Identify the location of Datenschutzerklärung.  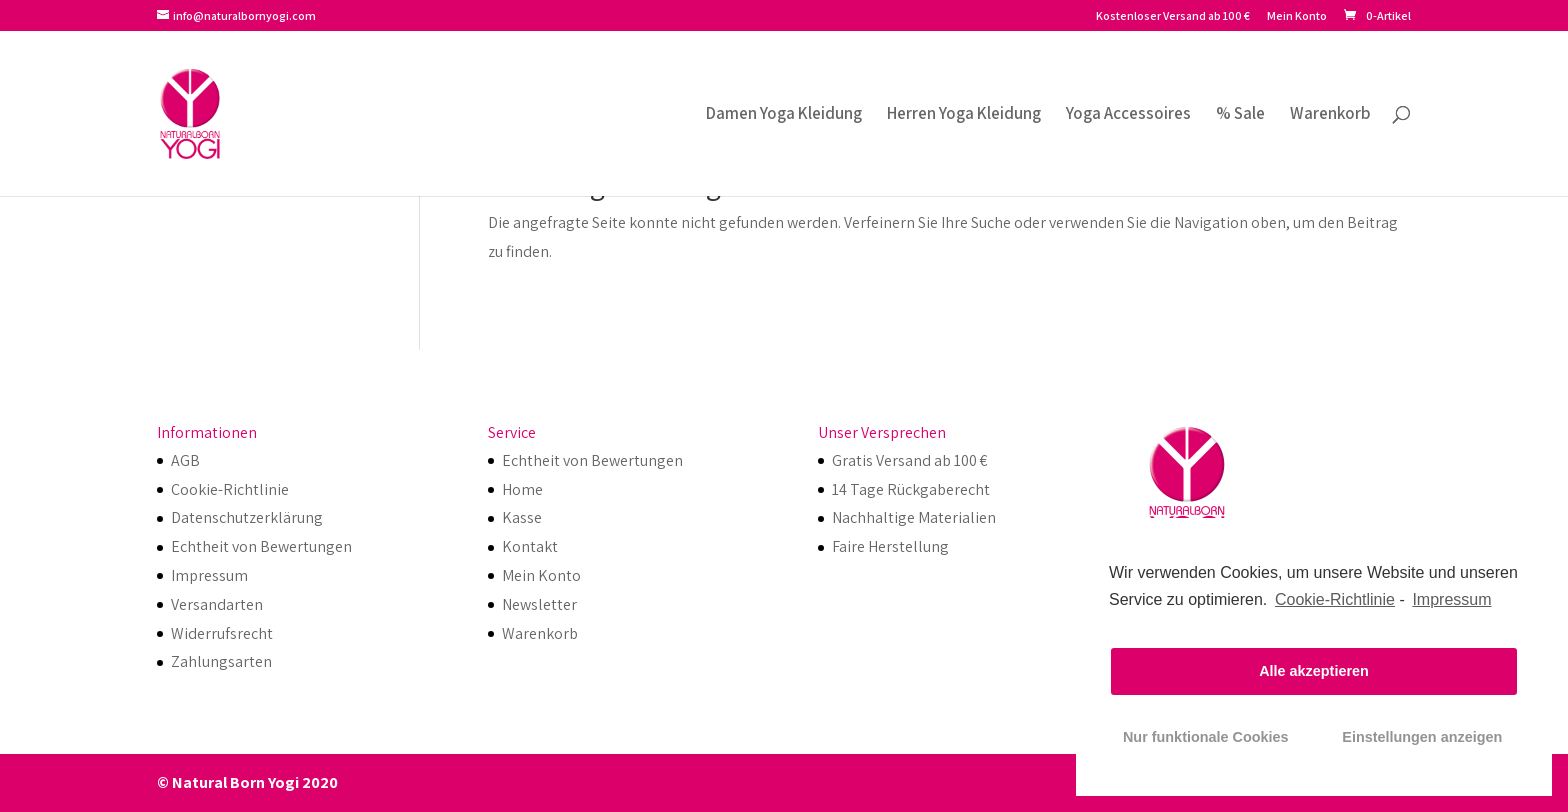
(247, 517).